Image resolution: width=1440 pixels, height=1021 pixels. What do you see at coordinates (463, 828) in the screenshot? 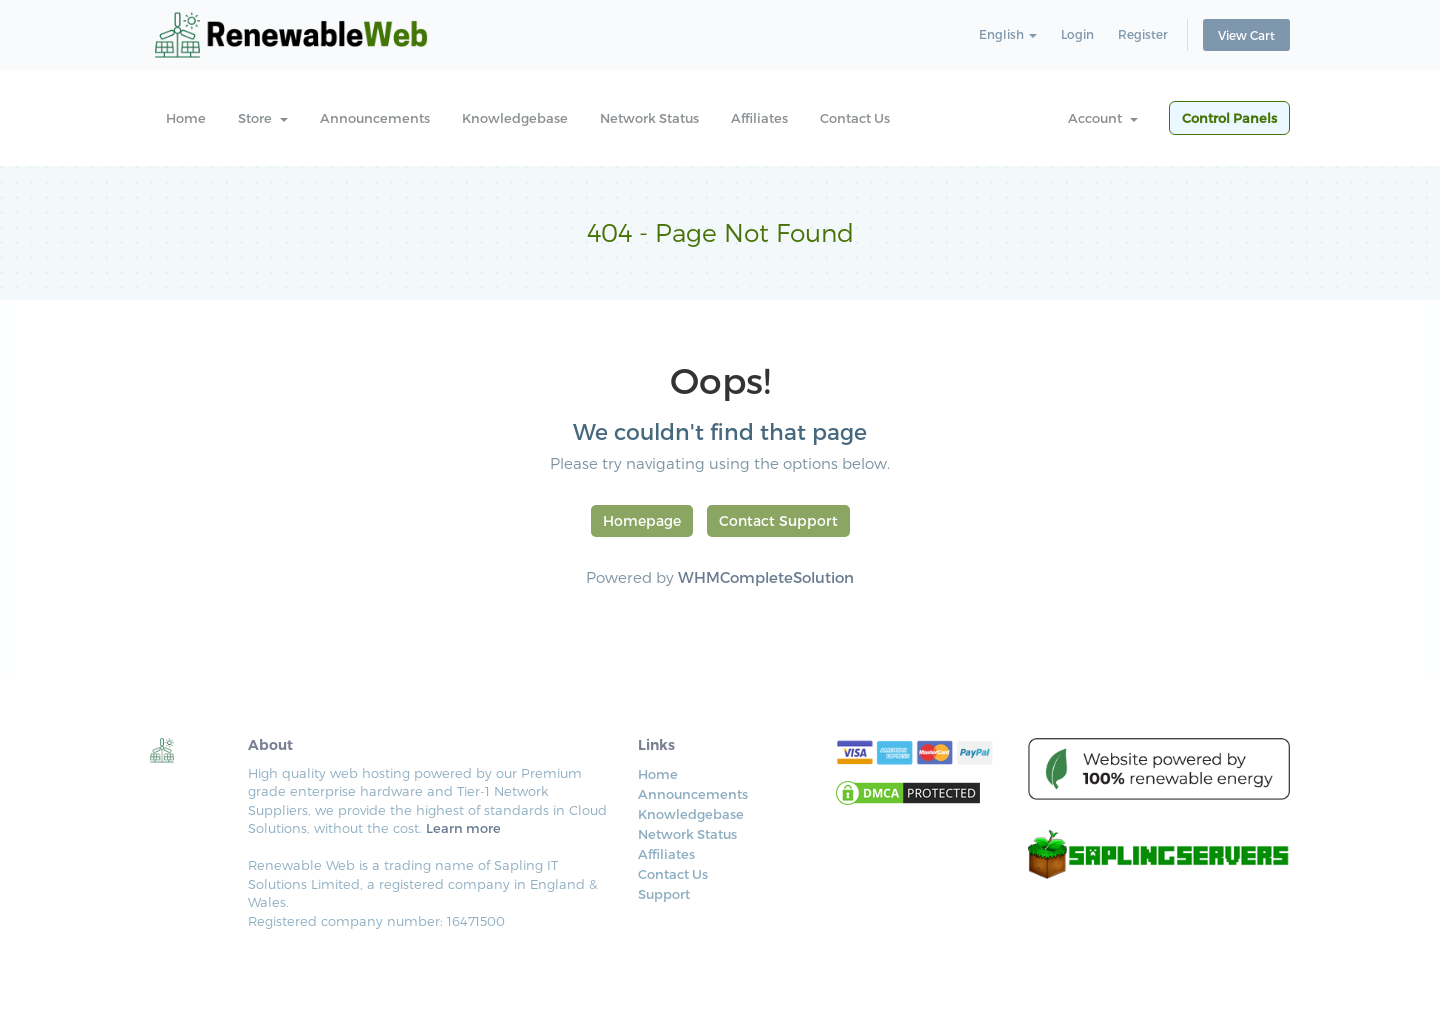
I see `Learn more` at bounding box center [463, 828].